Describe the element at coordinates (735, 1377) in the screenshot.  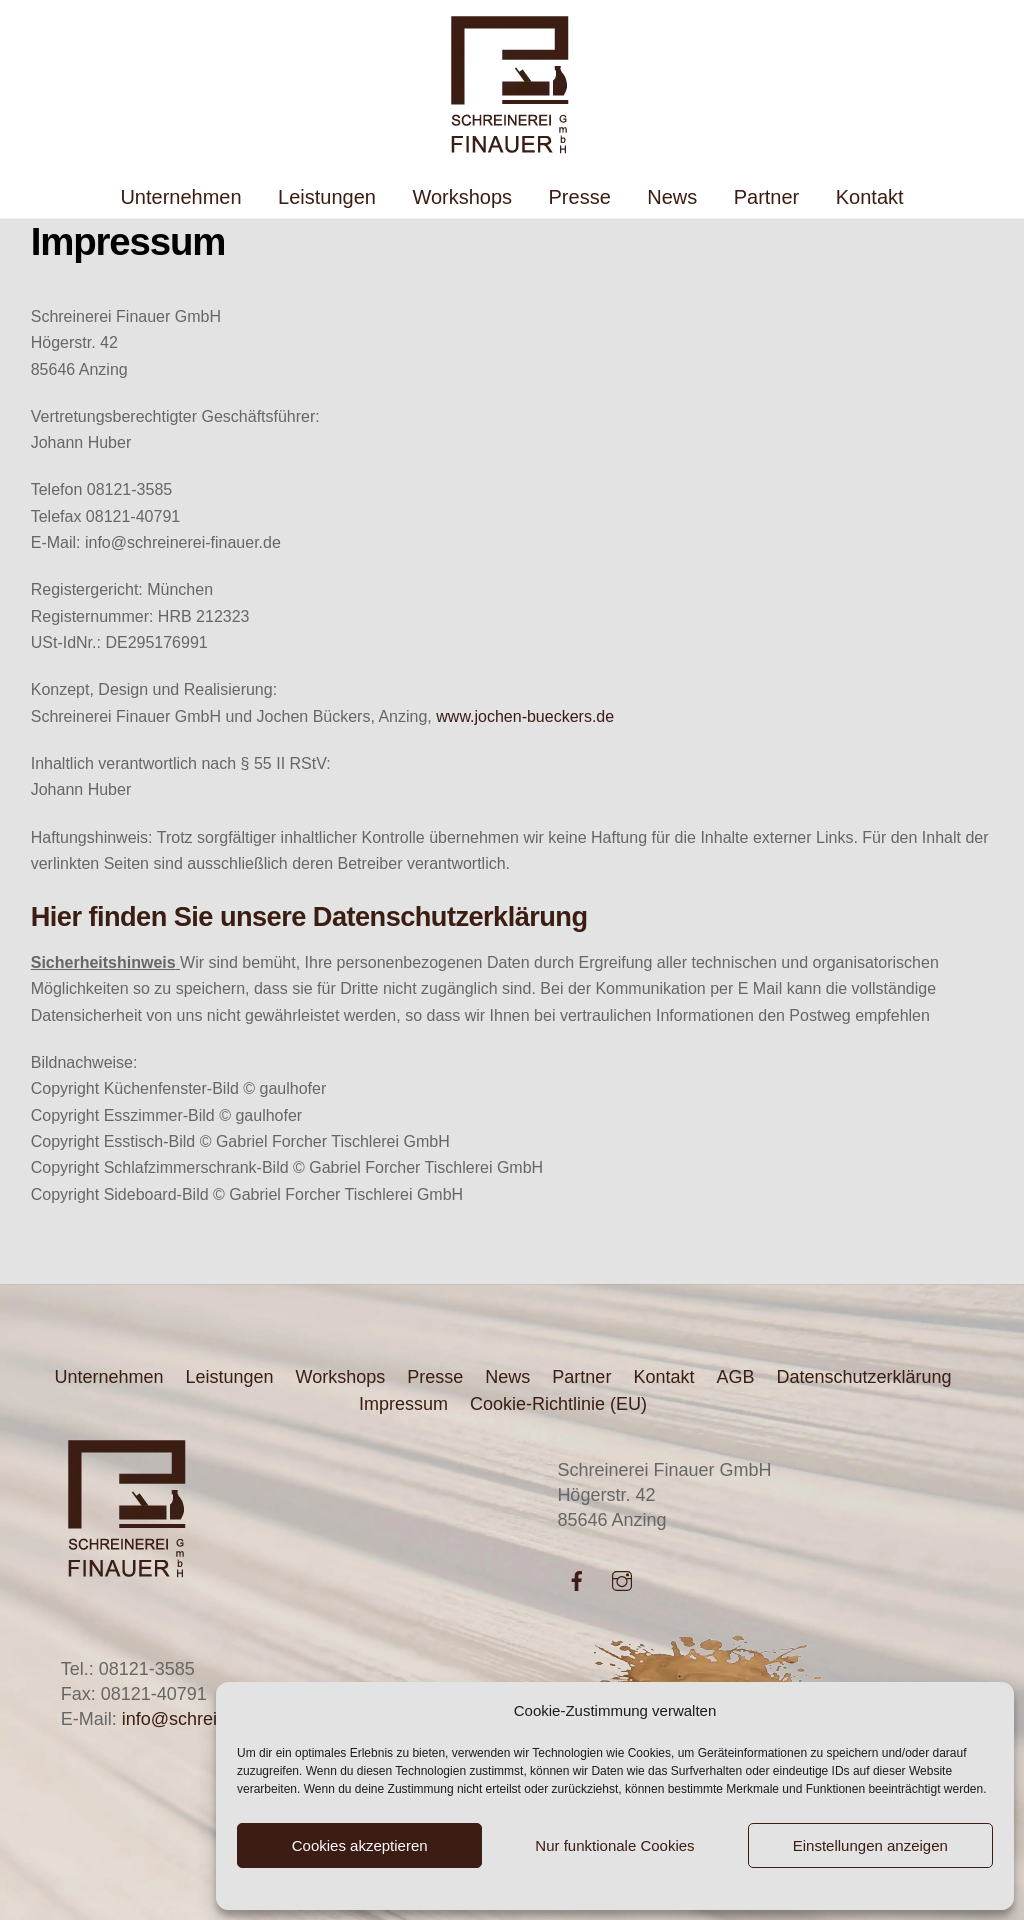
I see `AGB` at that location.